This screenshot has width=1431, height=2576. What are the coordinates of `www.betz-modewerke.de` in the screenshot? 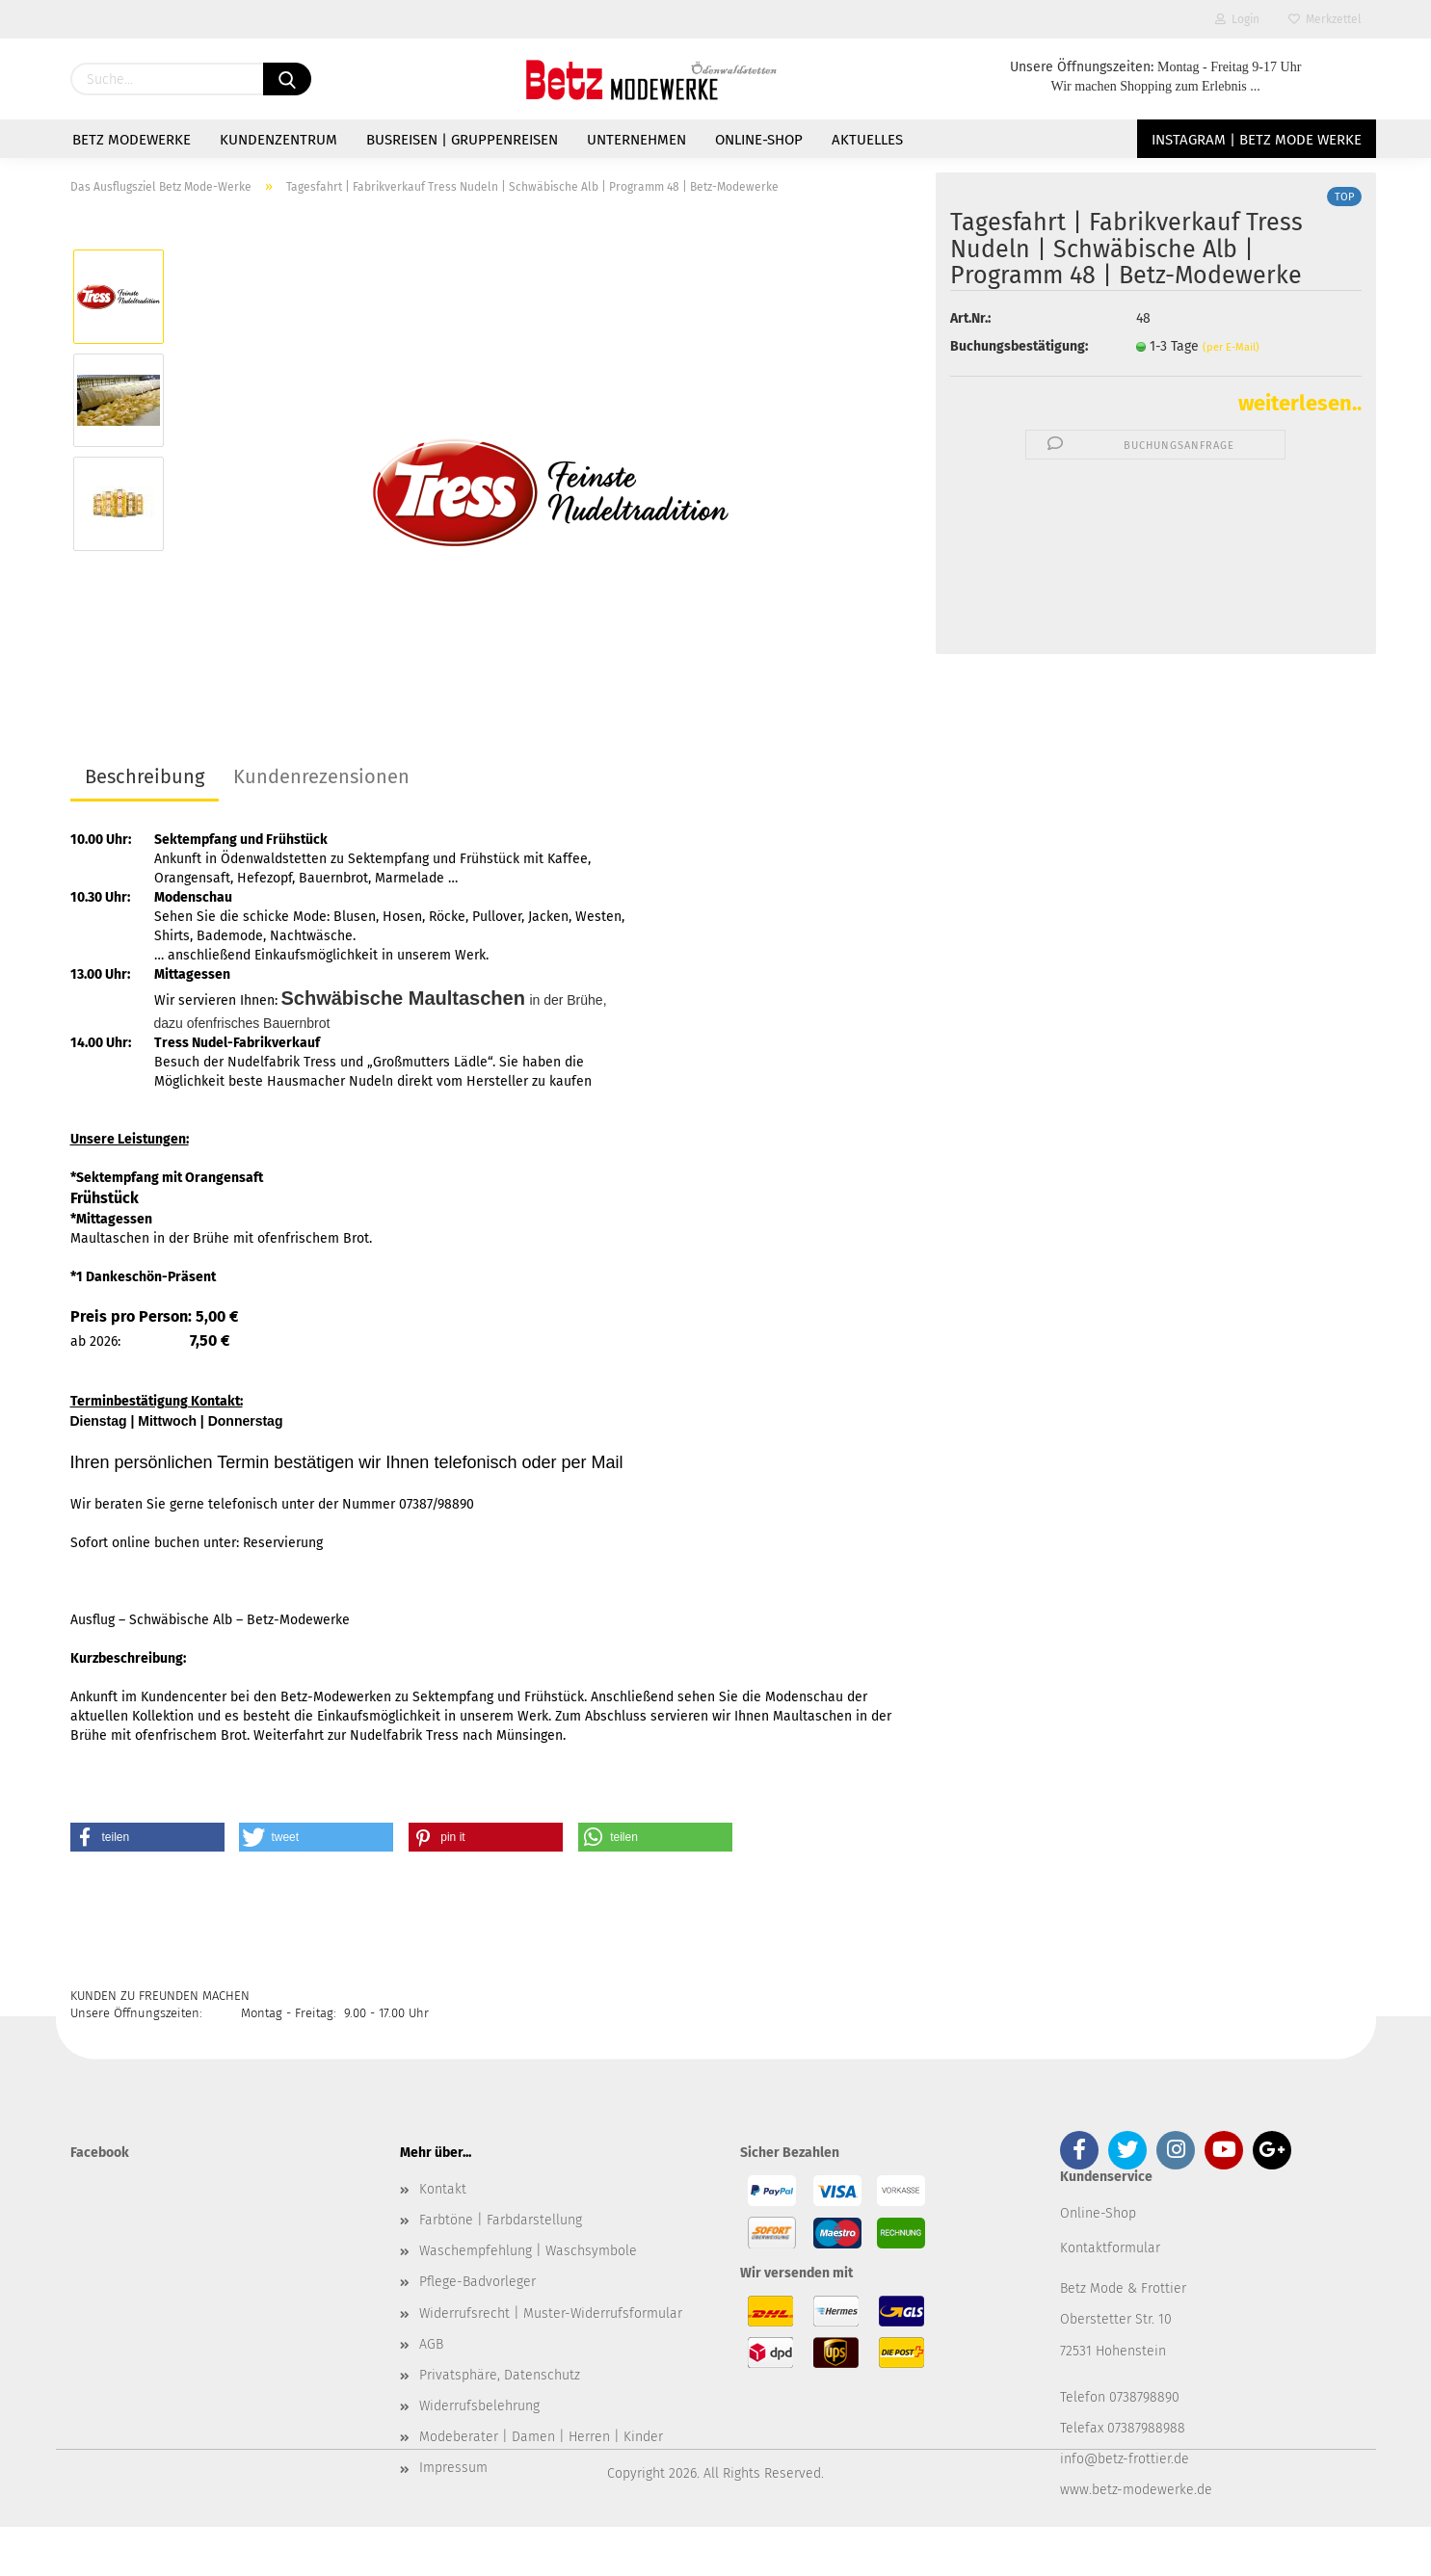 It's located at (1136, 2490).